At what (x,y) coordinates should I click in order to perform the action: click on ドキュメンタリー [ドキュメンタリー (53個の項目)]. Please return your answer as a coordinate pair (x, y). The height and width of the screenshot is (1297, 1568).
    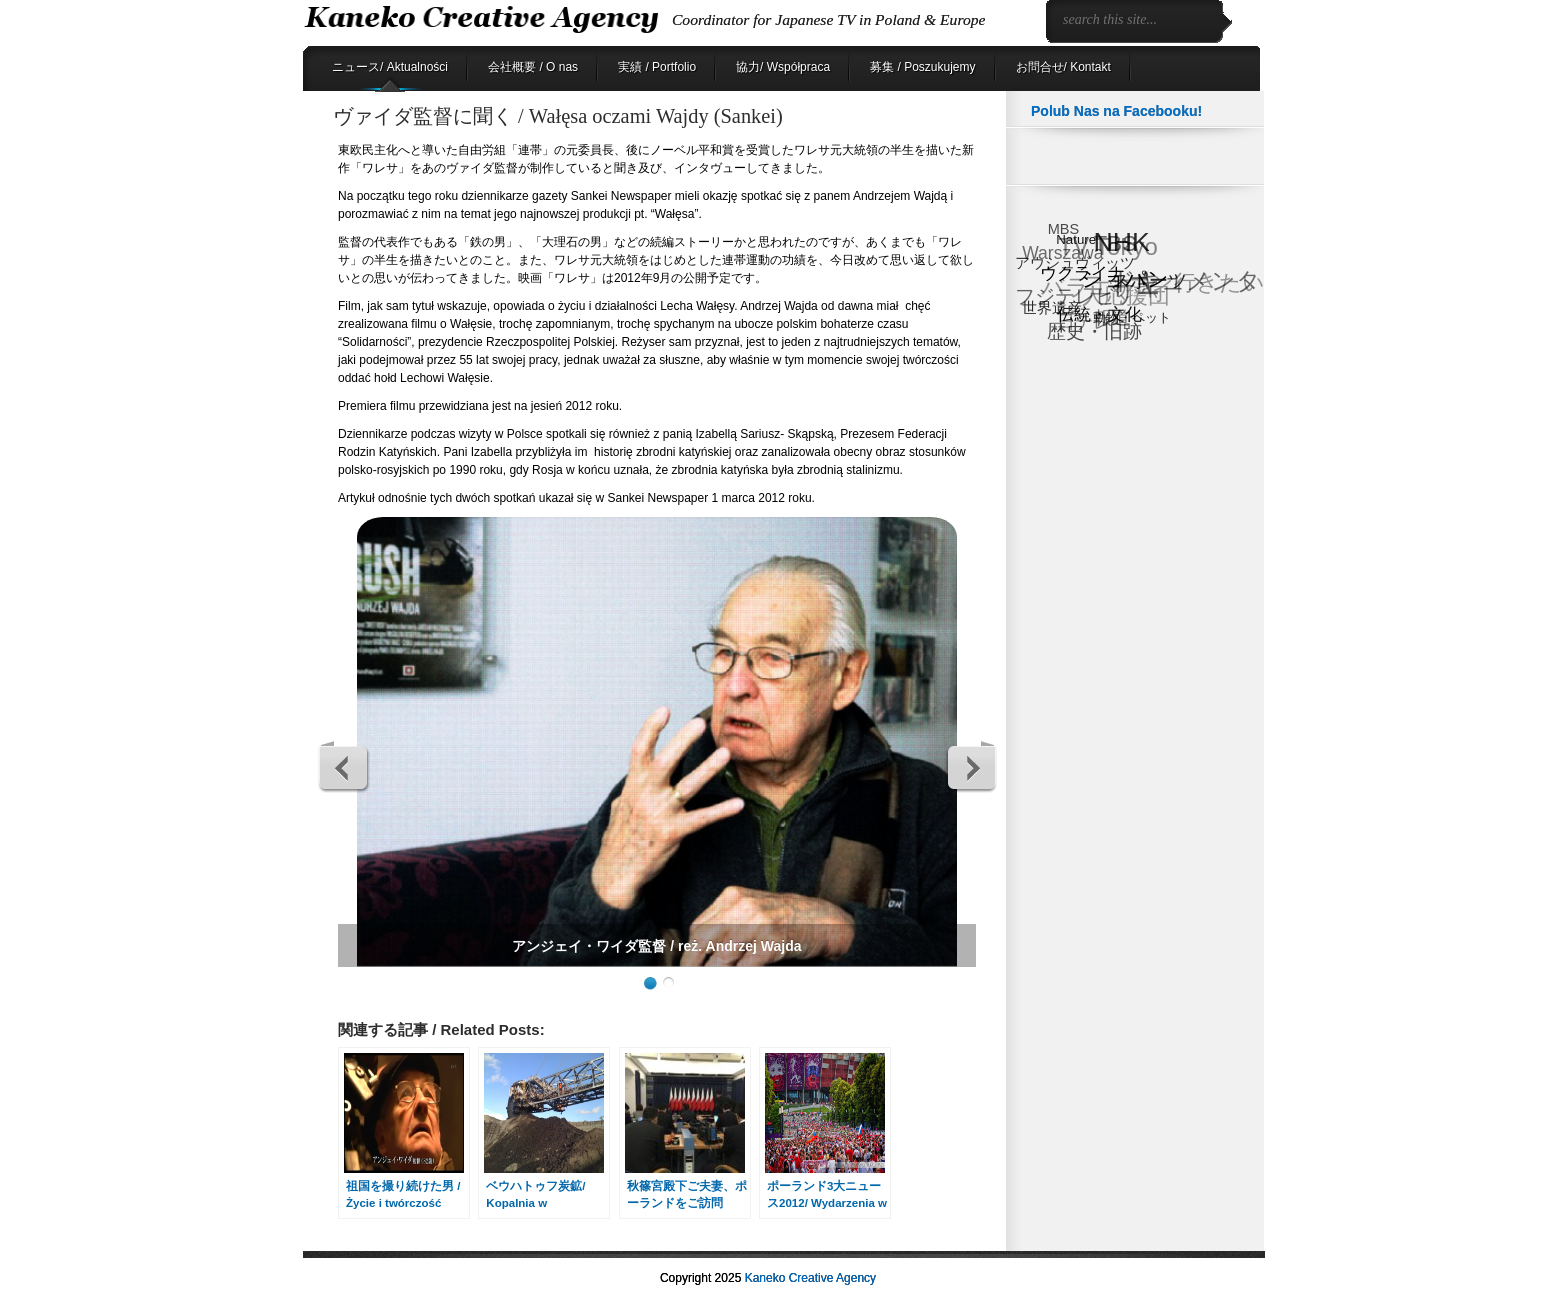
    Looking at the image, I should click on (1186, 287).